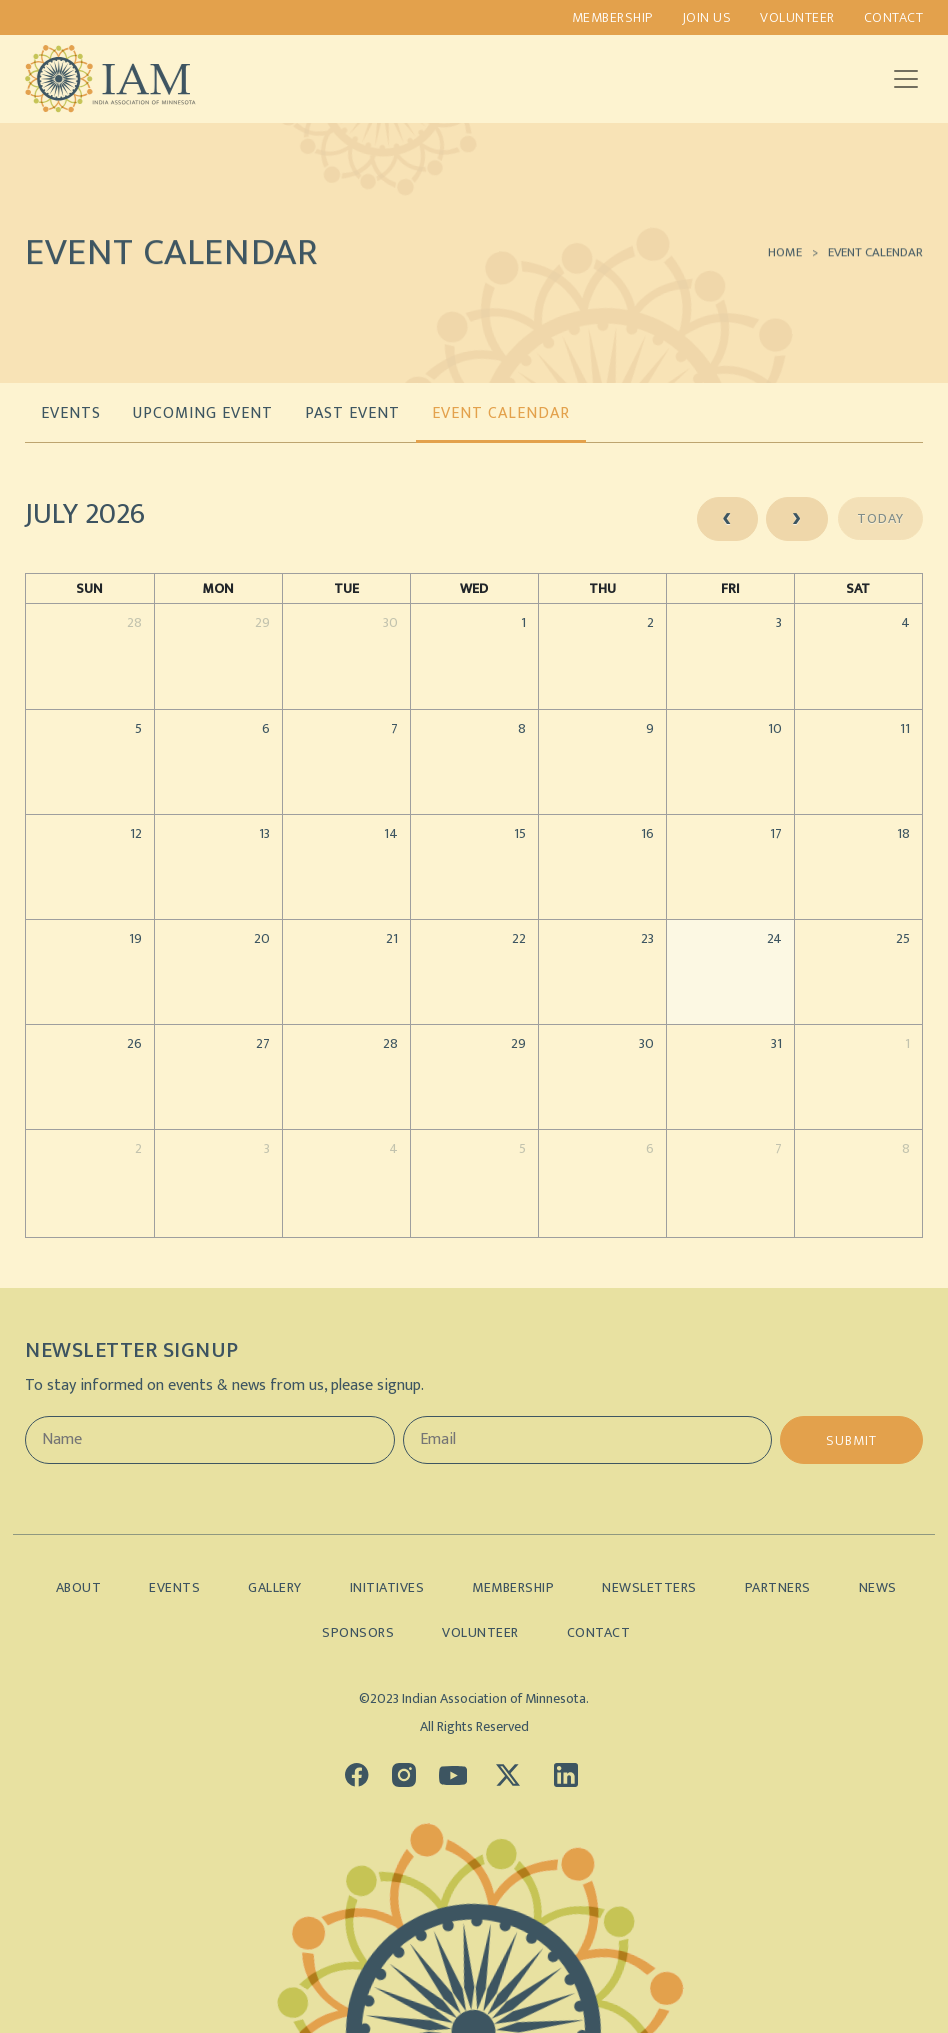 The image size is (948, 2033). I want to click on 31, so click(776, 1043).